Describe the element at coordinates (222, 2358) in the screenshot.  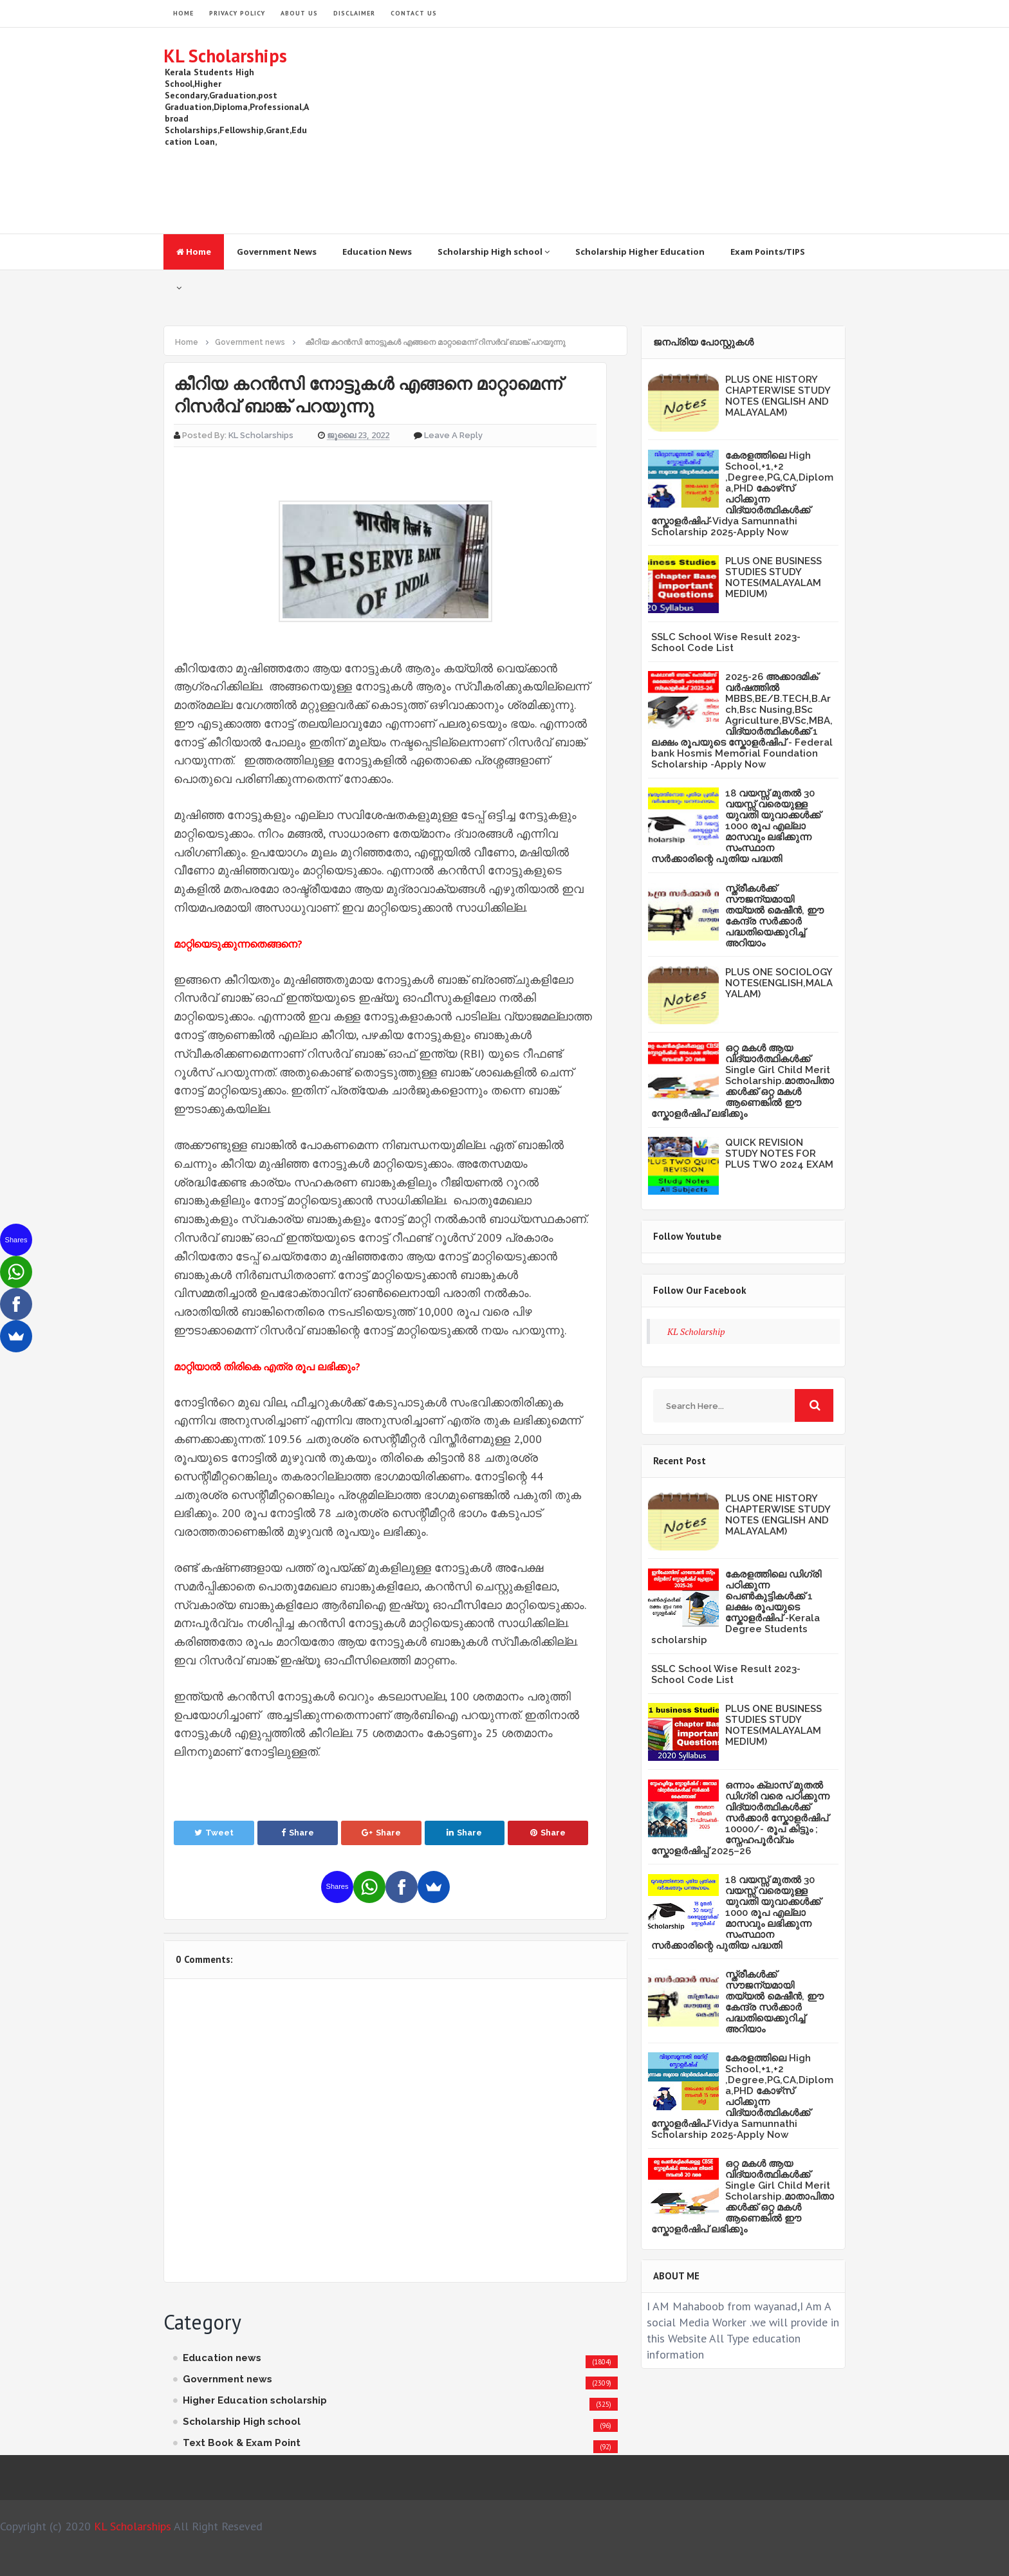
I see `Education news` at that location.